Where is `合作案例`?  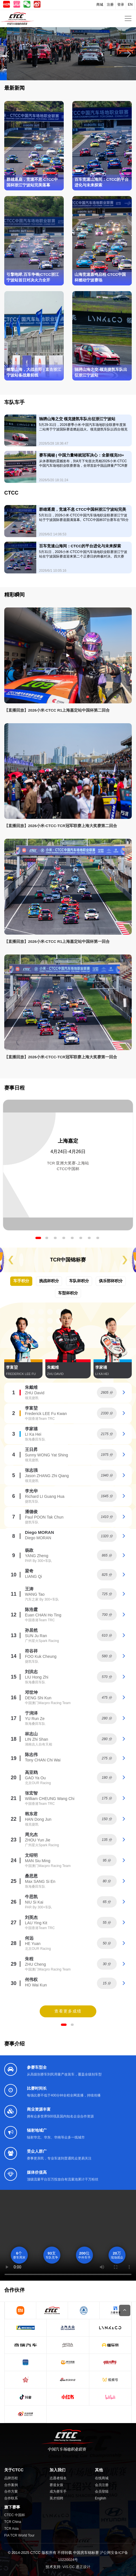 合作案例 is located at coordinates (11, 2485).